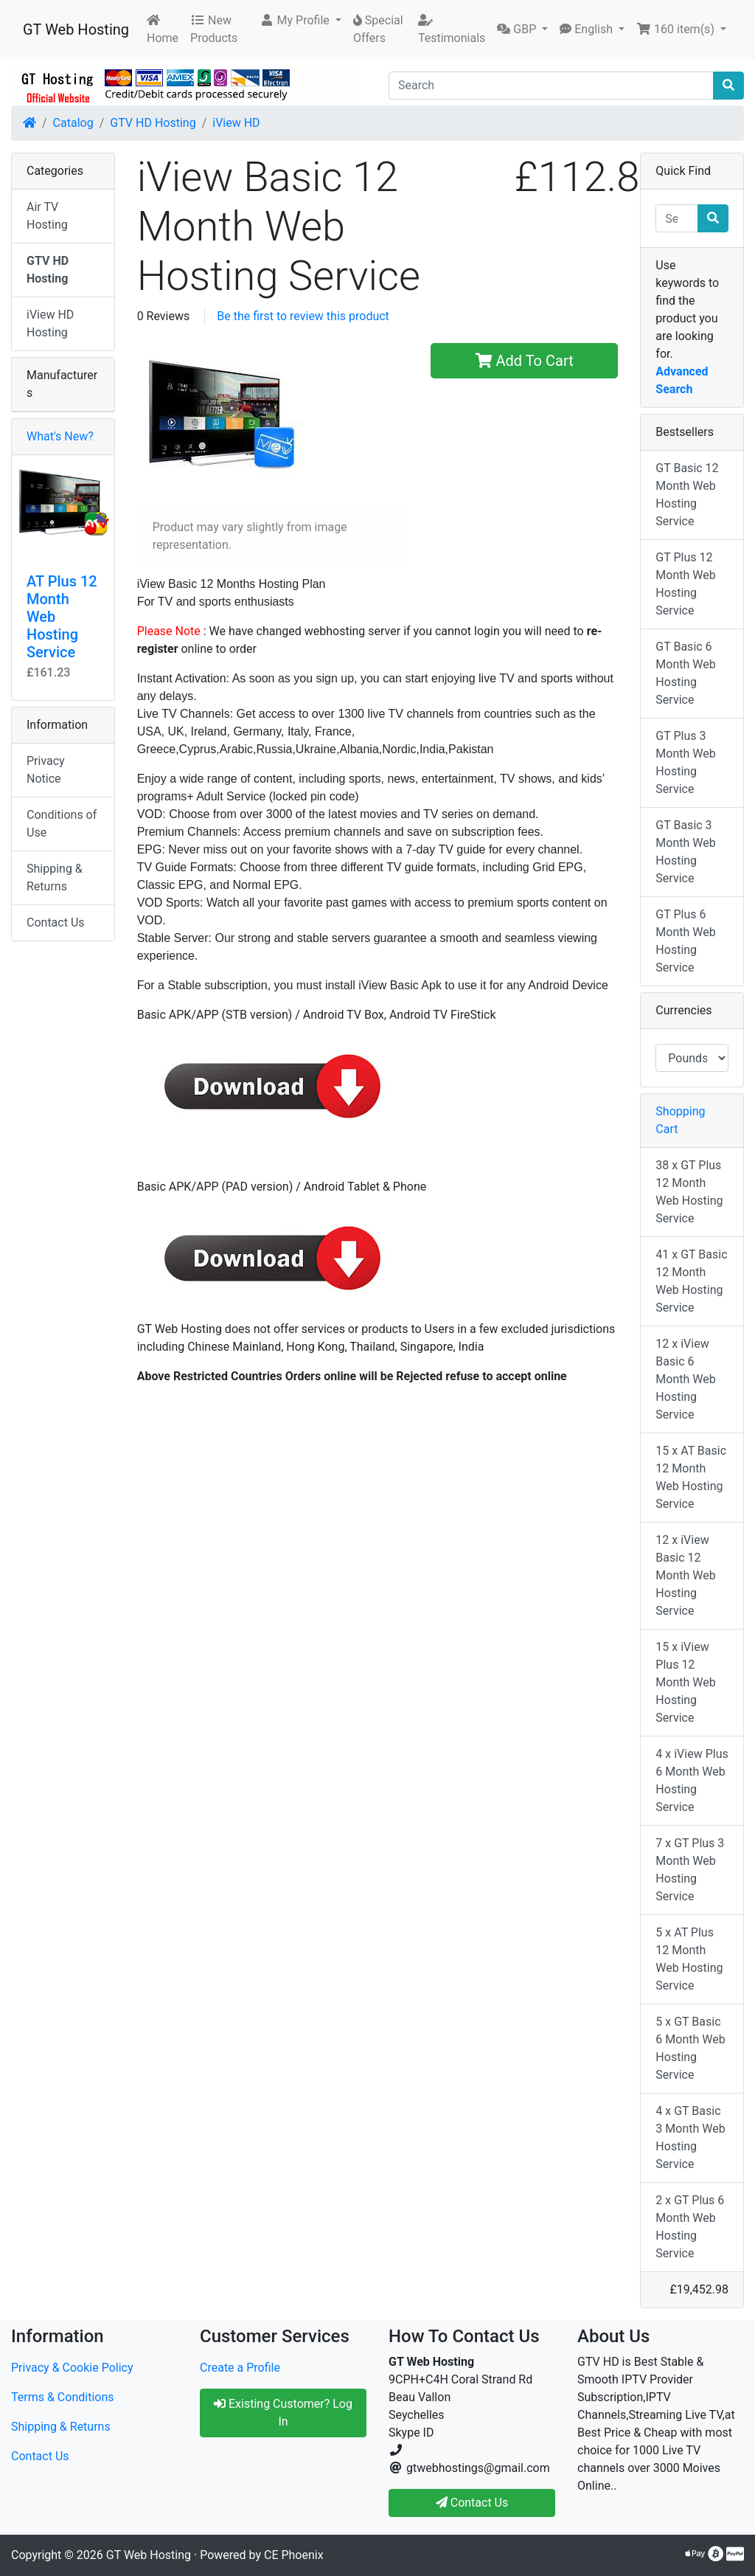  I want to click on 5 x GT Basic 6 Month Web Hosting Service, so click(690, 2048).